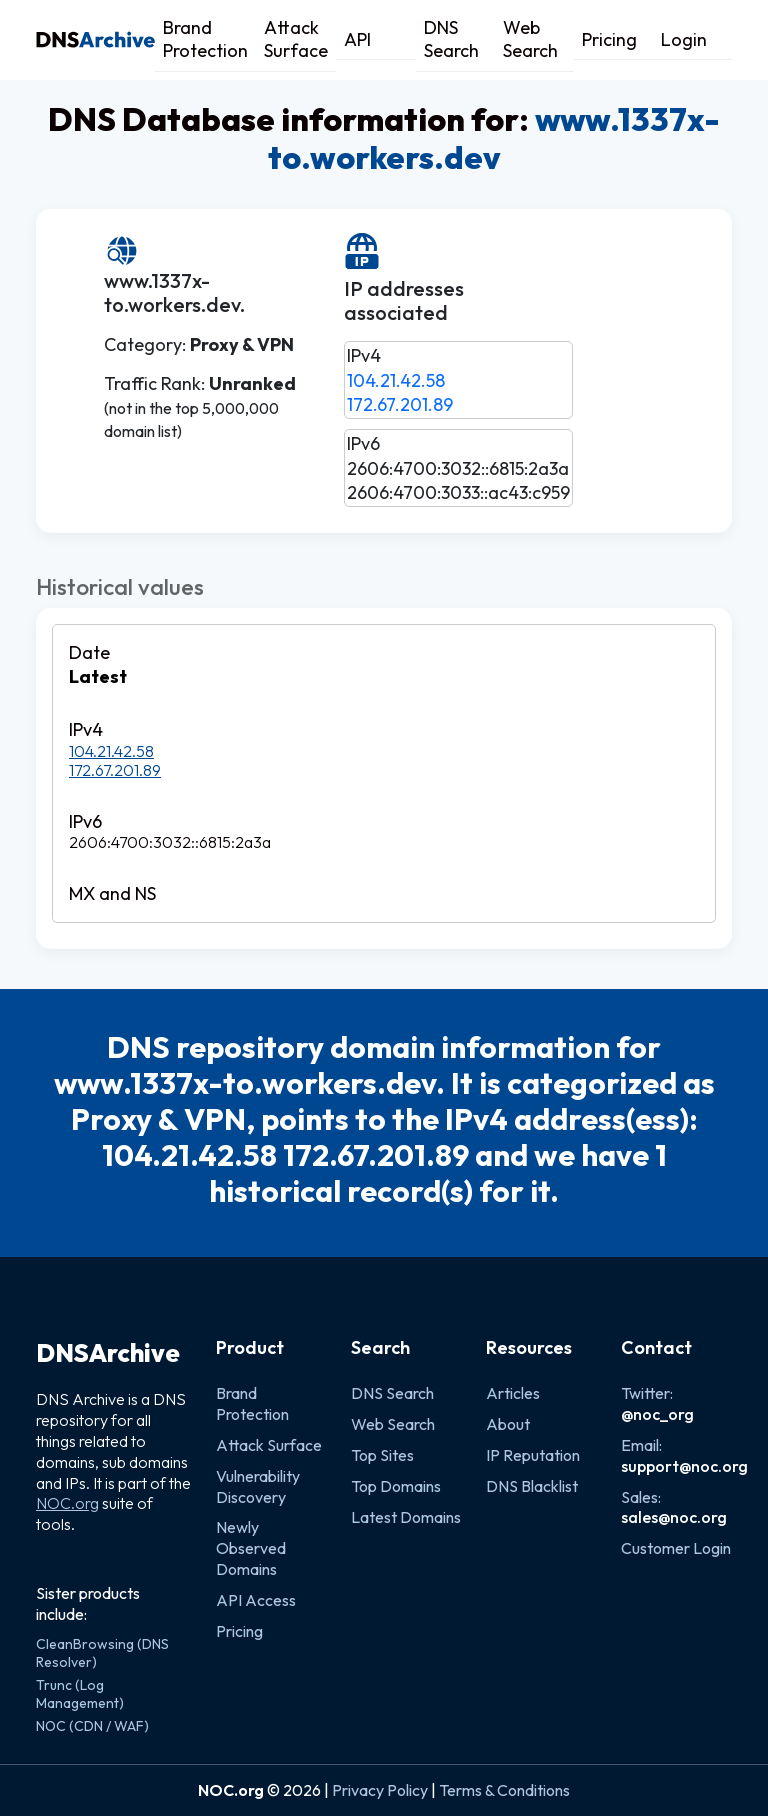 The height and width of the screenshot is (1816, 768). I want to click on support@noc.org, so click(684, 1466).